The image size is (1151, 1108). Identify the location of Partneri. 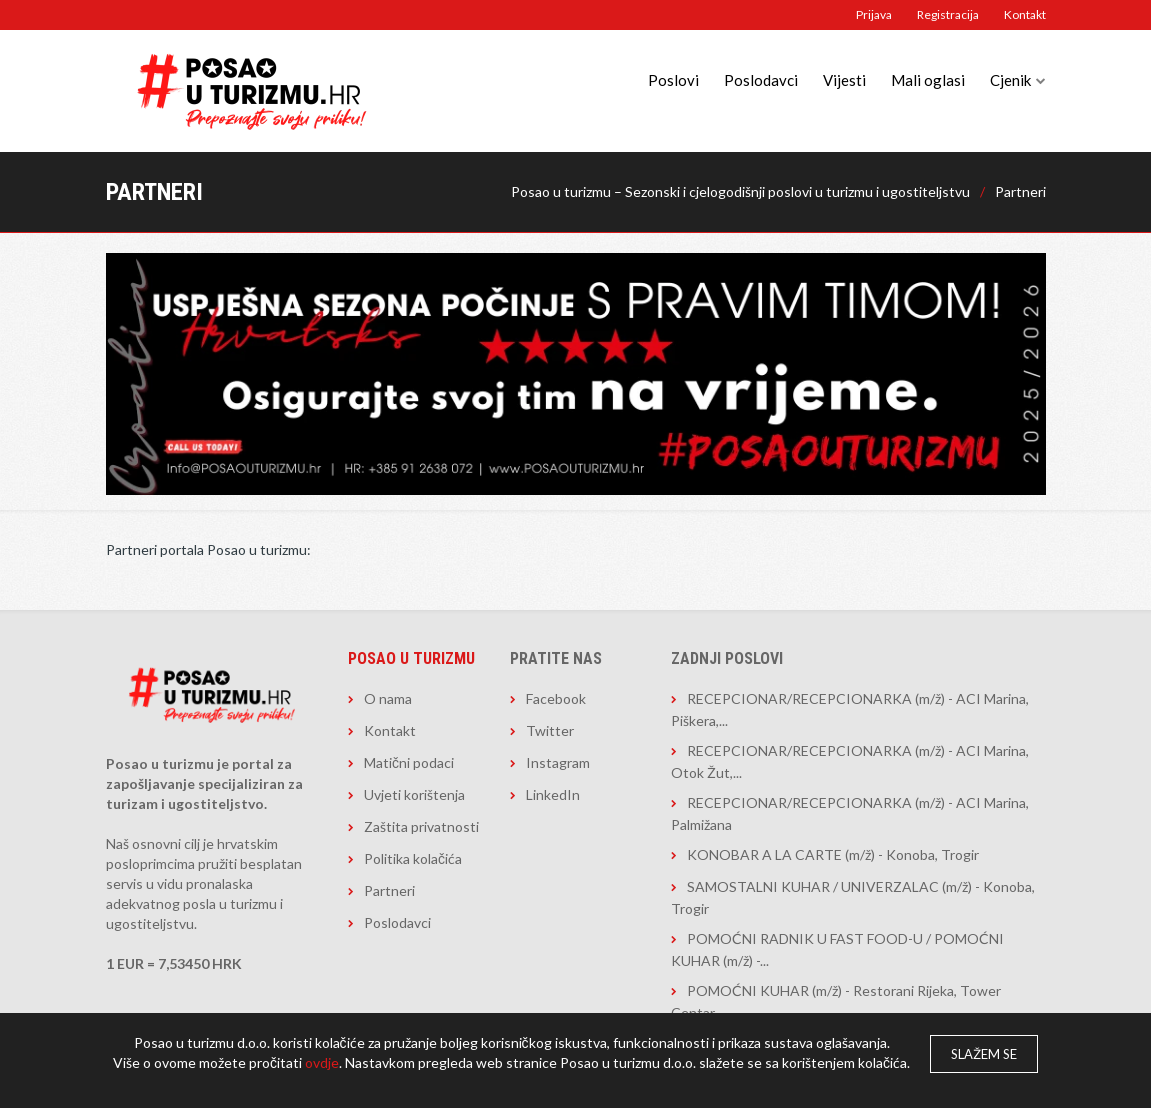
(1020, 191).